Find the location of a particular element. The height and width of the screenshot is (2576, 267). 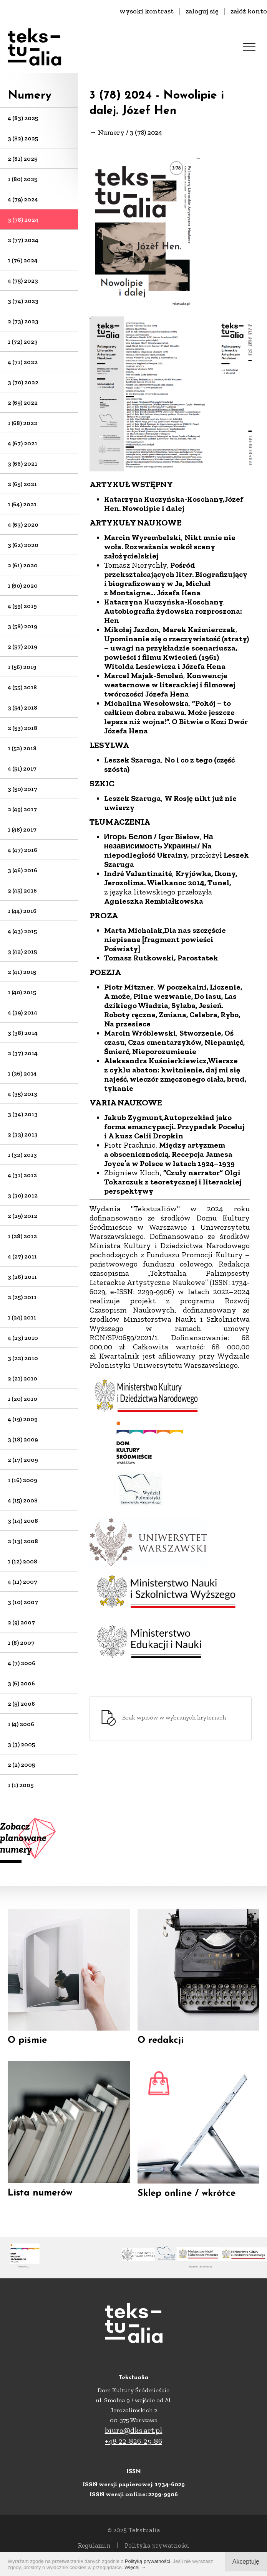

1 (4) 2006 is located at coordinates (21, 1724).